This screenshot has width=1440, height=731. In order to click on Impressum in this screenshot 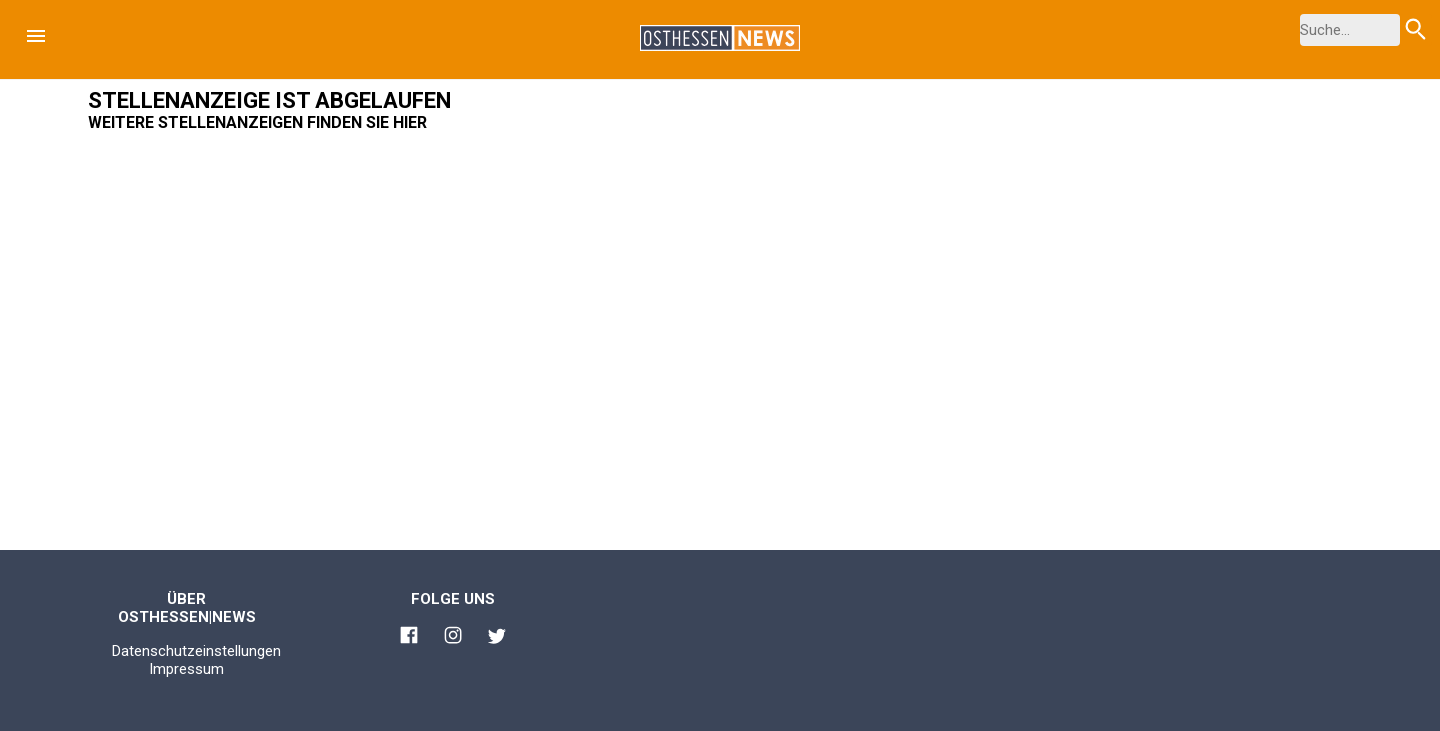, I will do `click(186, 669)`.